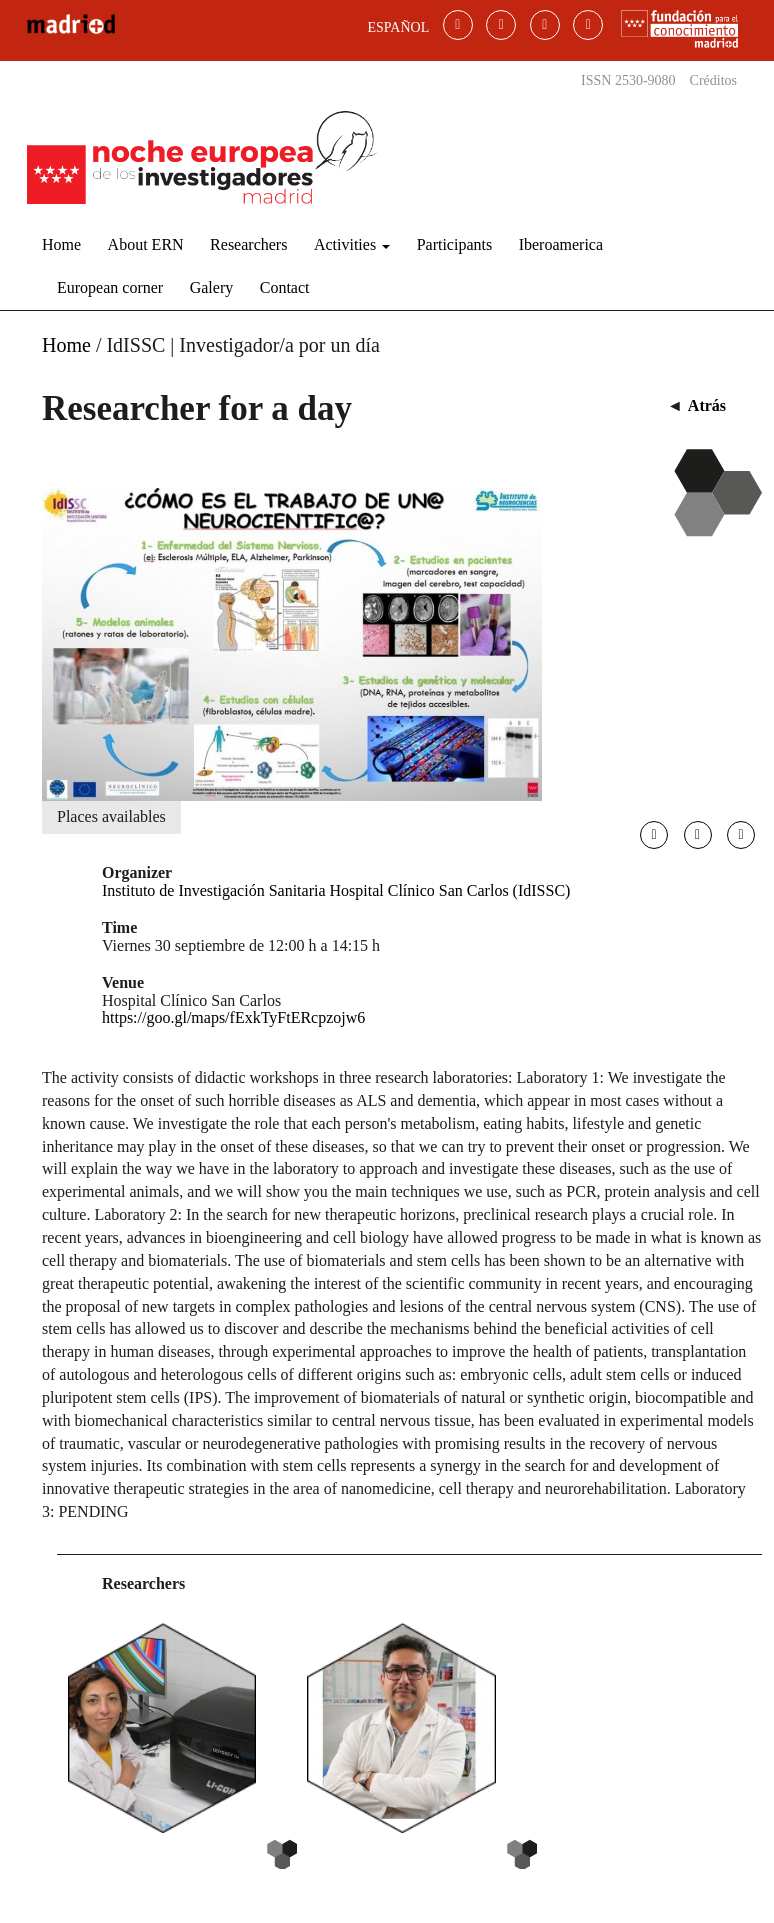 The height and width of the screenshot is (1923, 774). Describe the element at coordinates (110, 287) in the screenshot. I see `European corner` at that location.